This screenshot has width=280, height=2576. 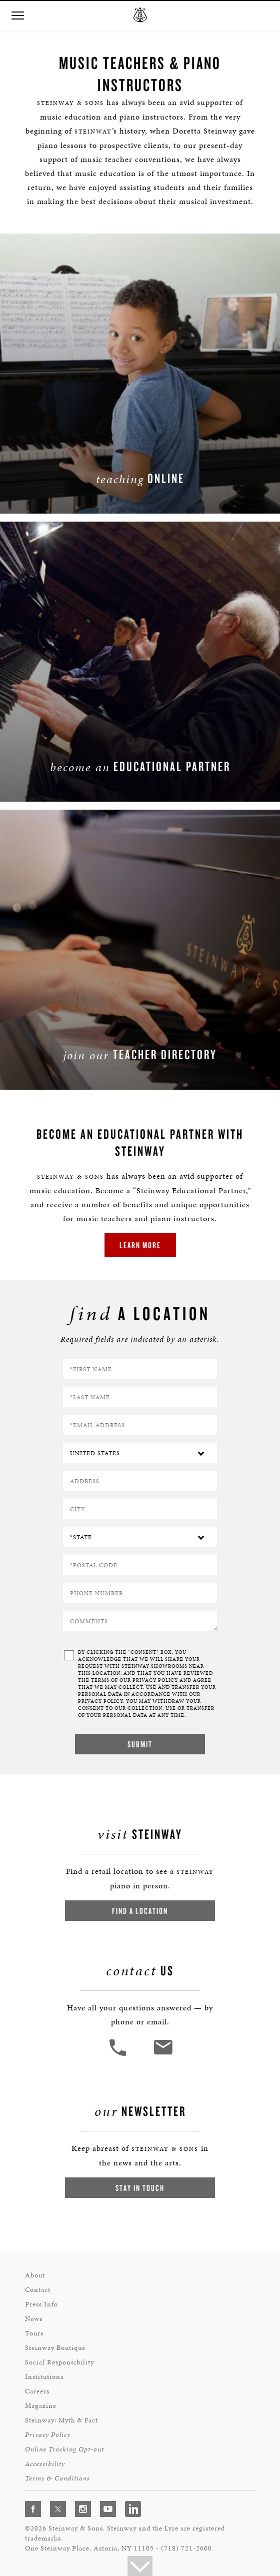 What do you see at coordinates (37, 2289) in the screenshot?
I see `Contact` at bounding box center [37, 2289].